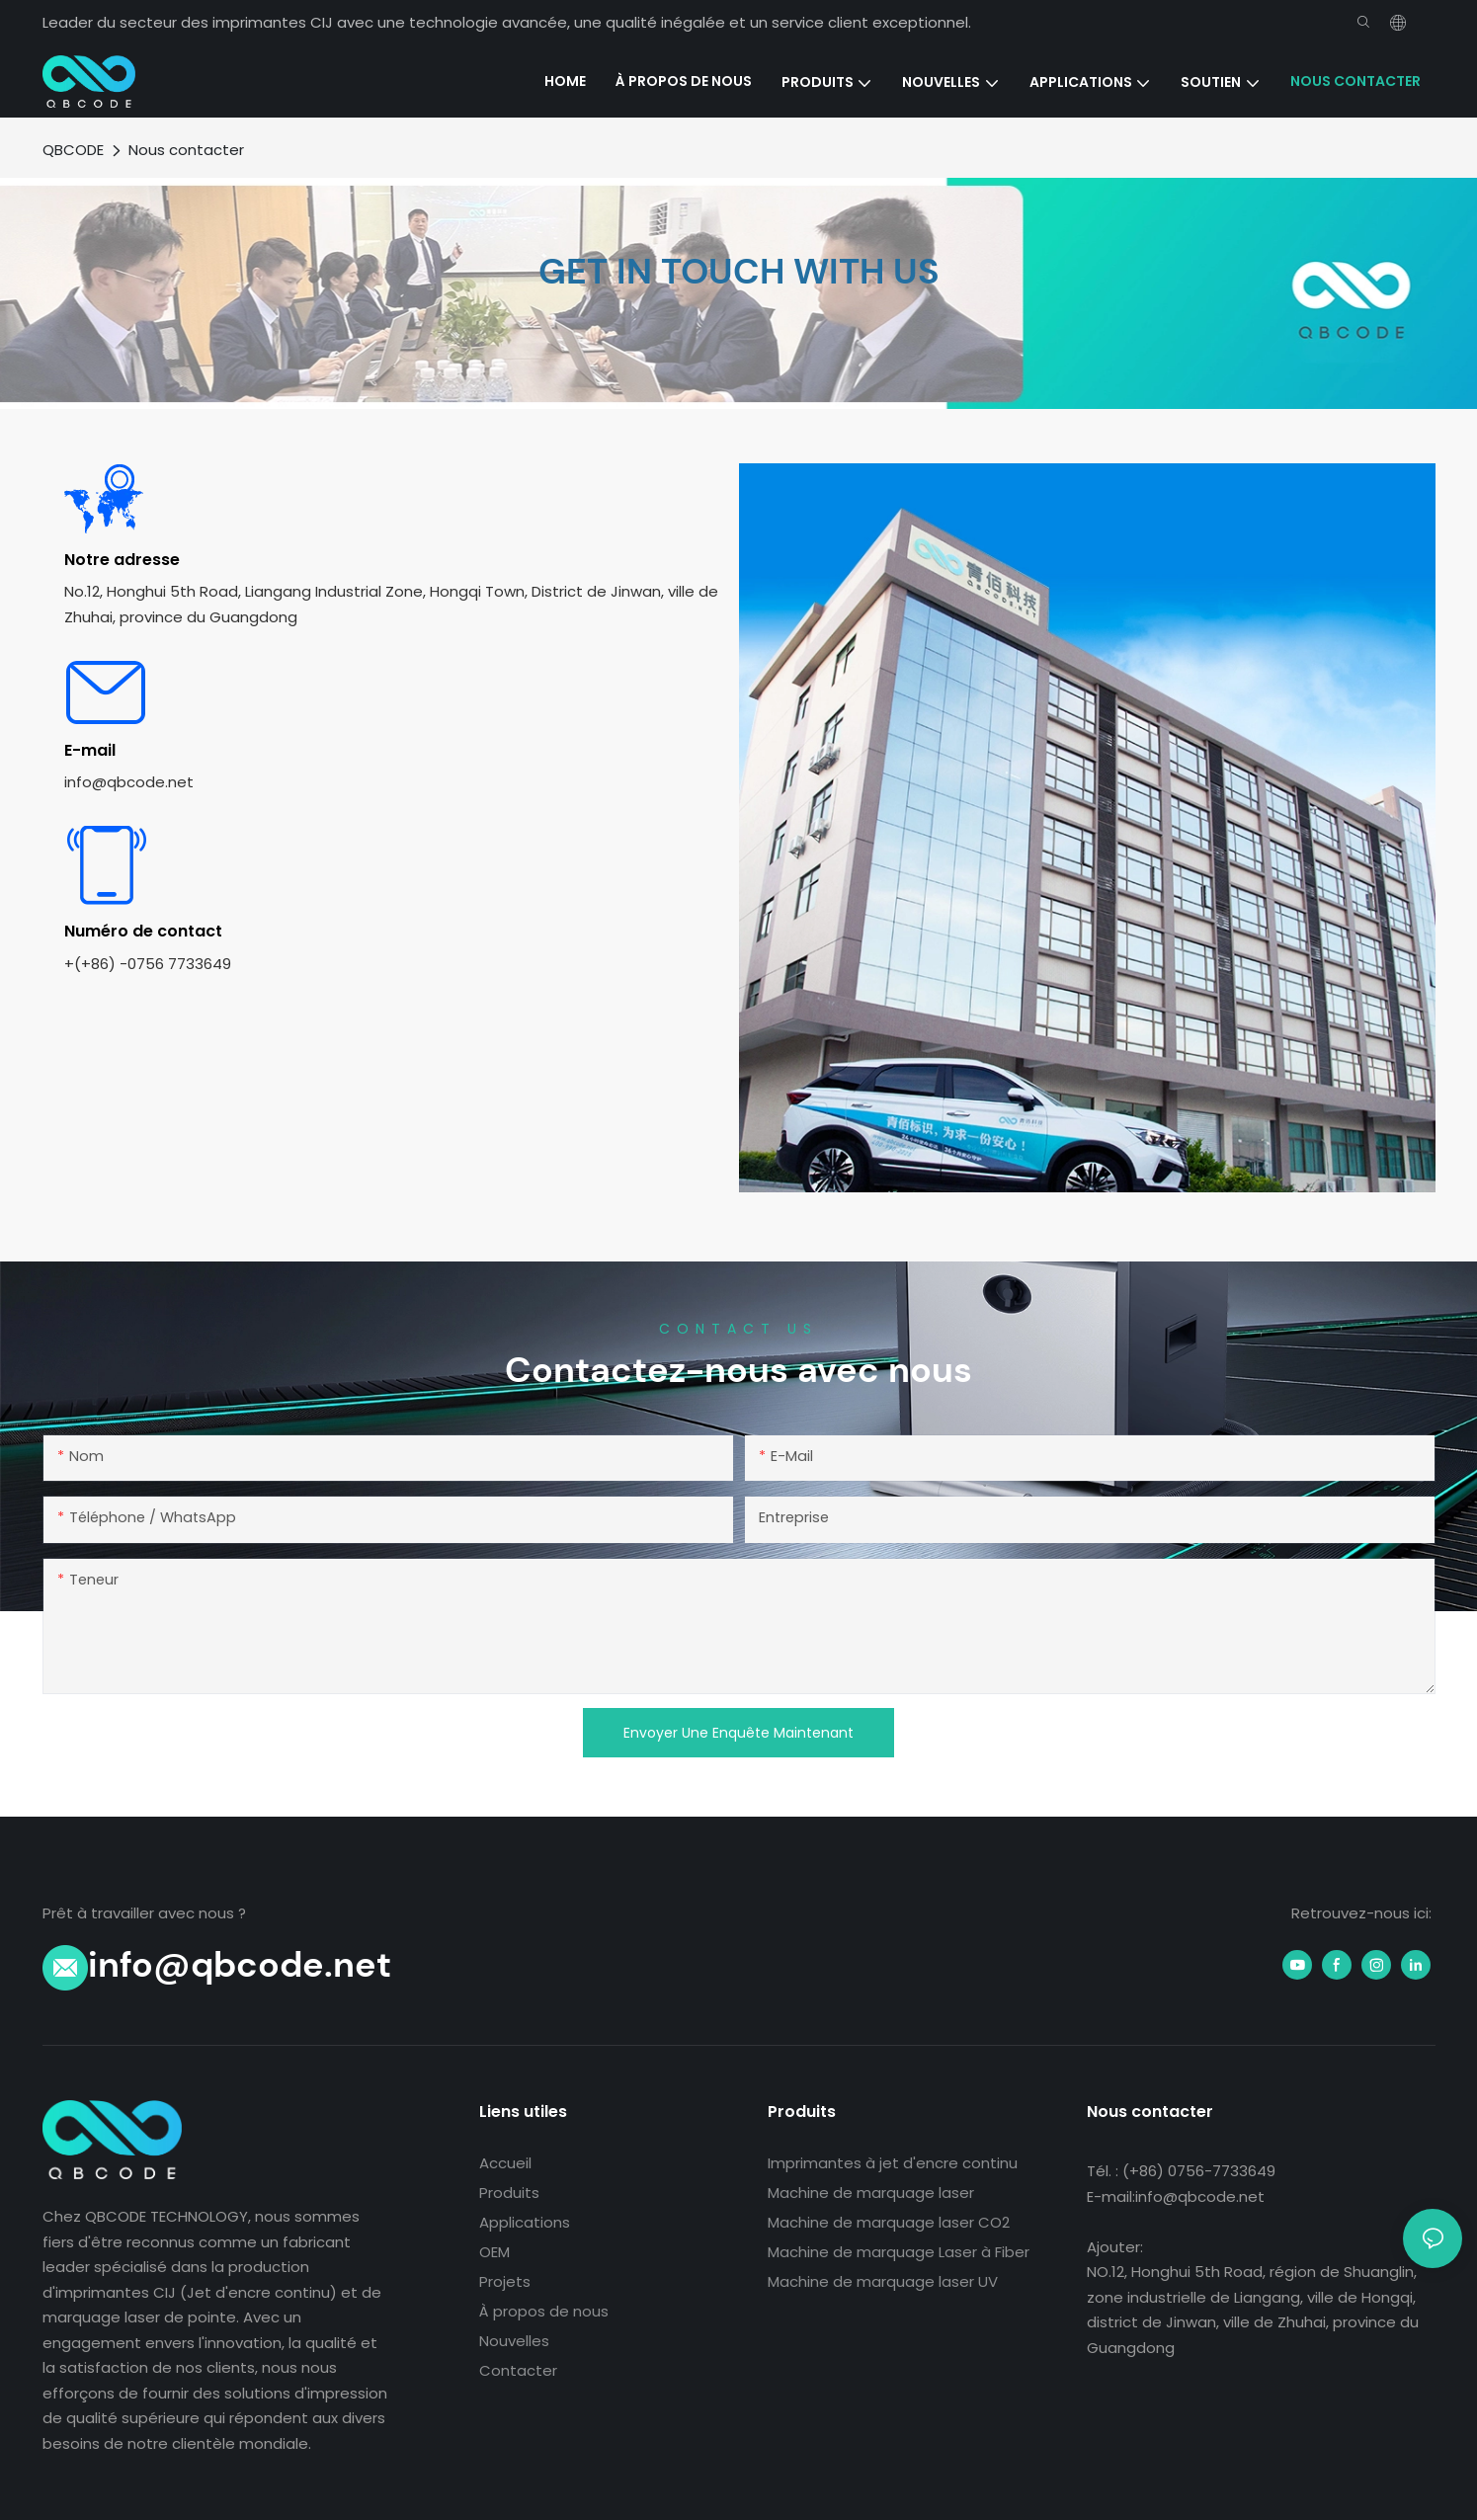 The image size is (1477, 2520). I want to click on Machine de marquage laser, so click(871, 2192).